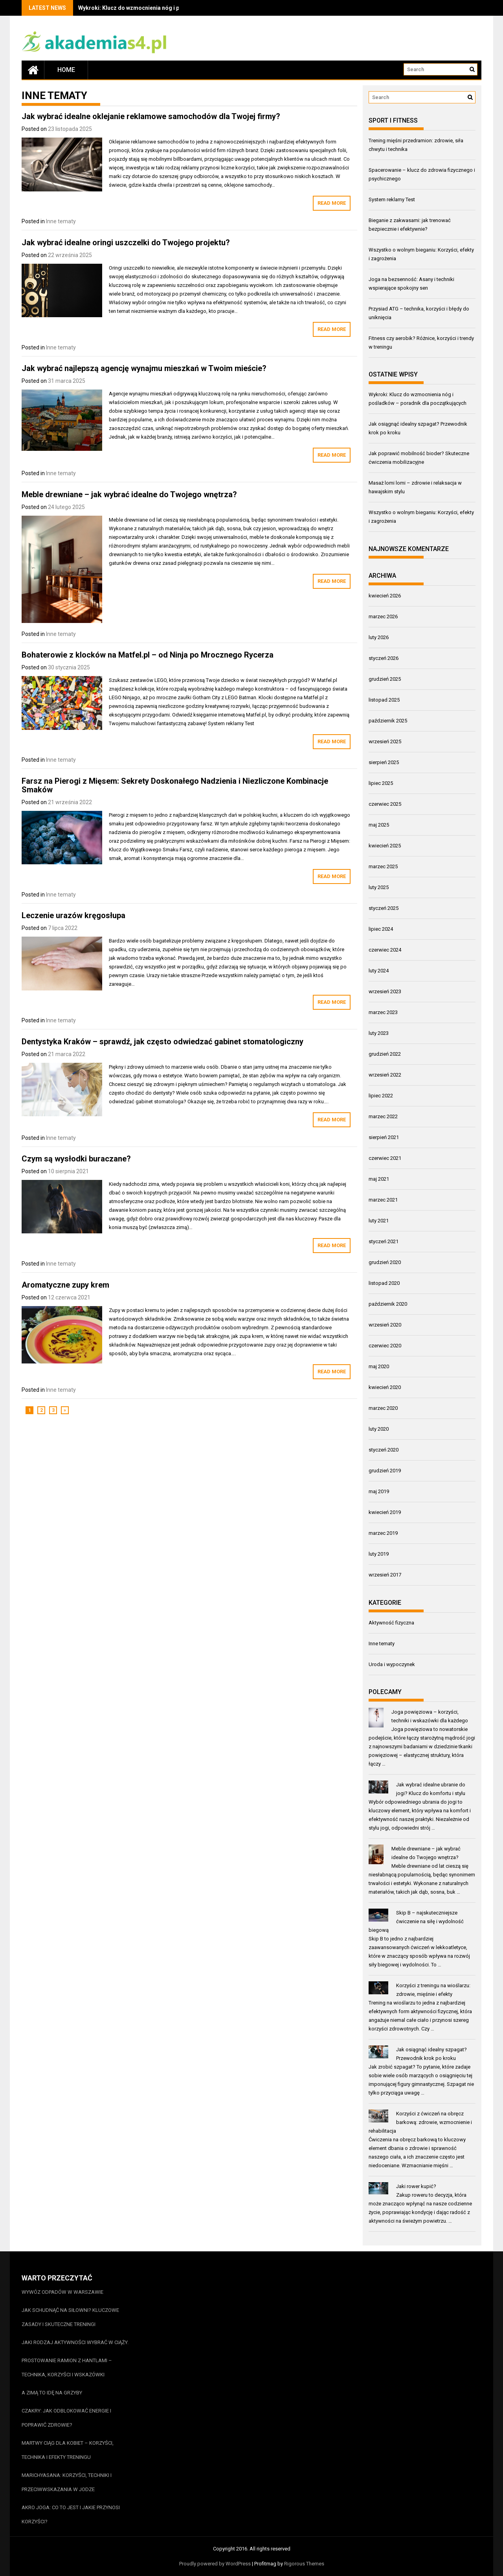 The width and height of the screenshot is (503, 2576). I want to click on wrzesień 2020, so click(385, 1325).